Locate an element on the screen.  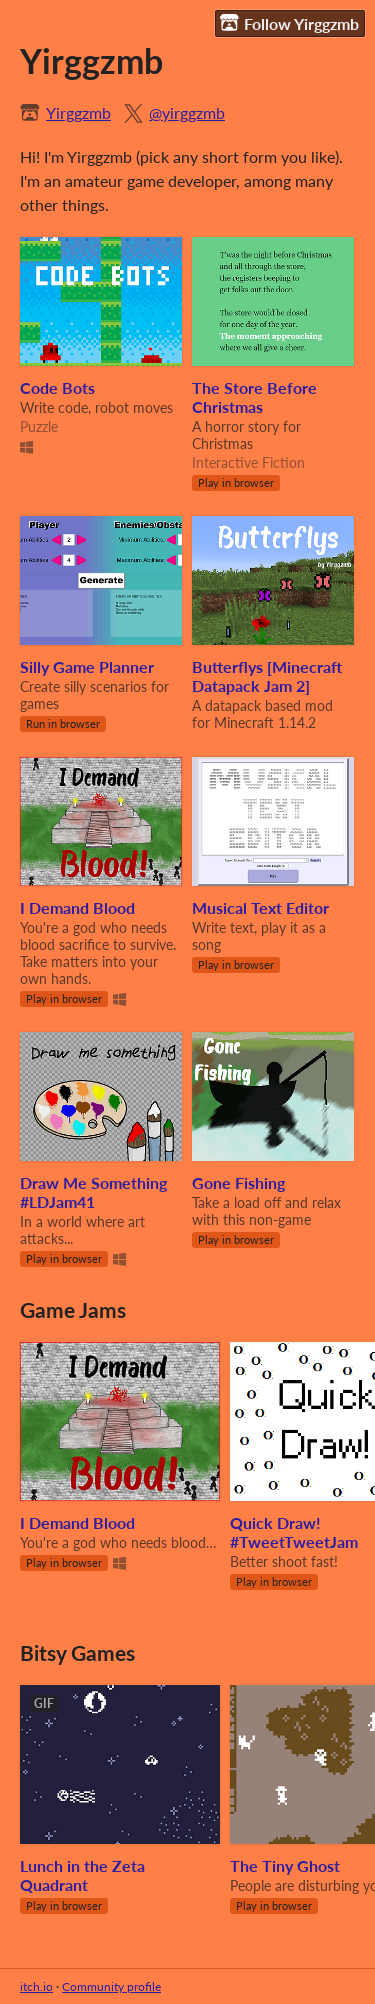
The Store Before Christmas is located at coordinates (254, 397).